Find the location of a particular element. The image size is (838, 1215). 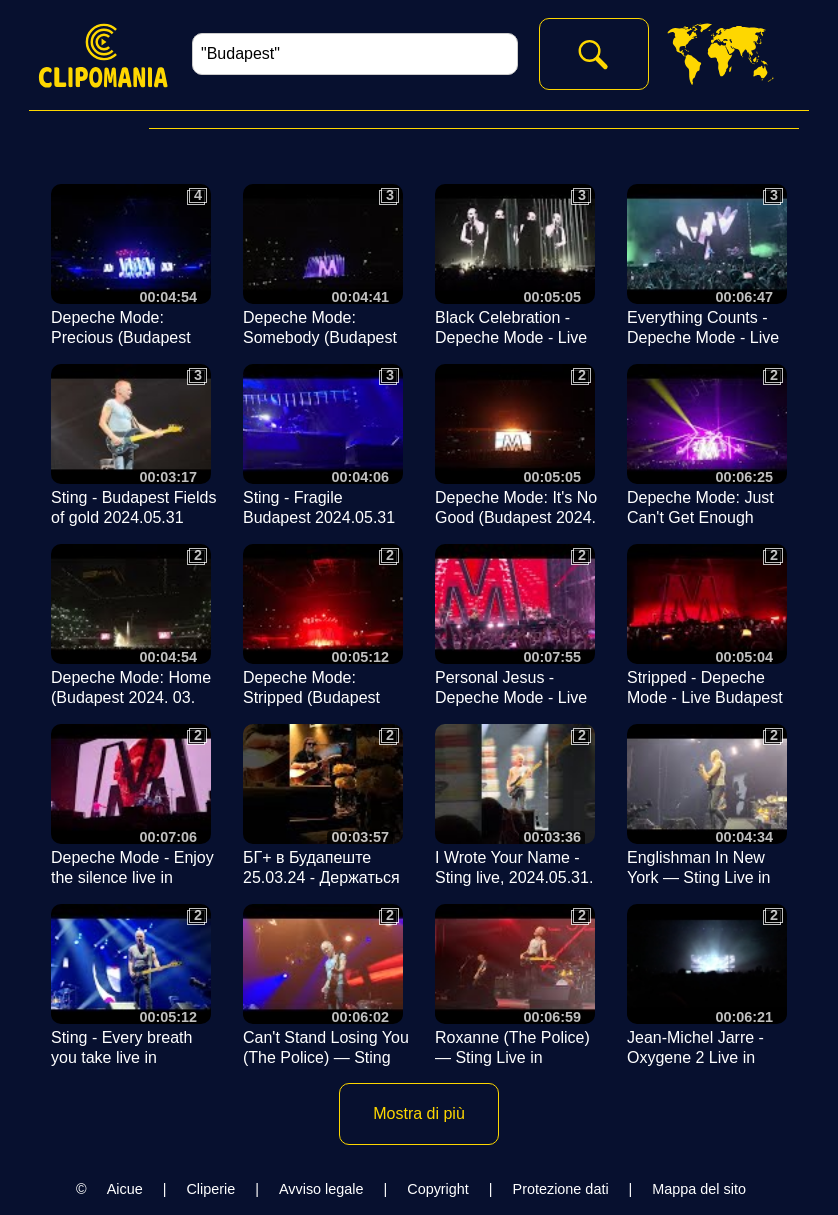

Cliperie is located at coordinates (210, 1189).